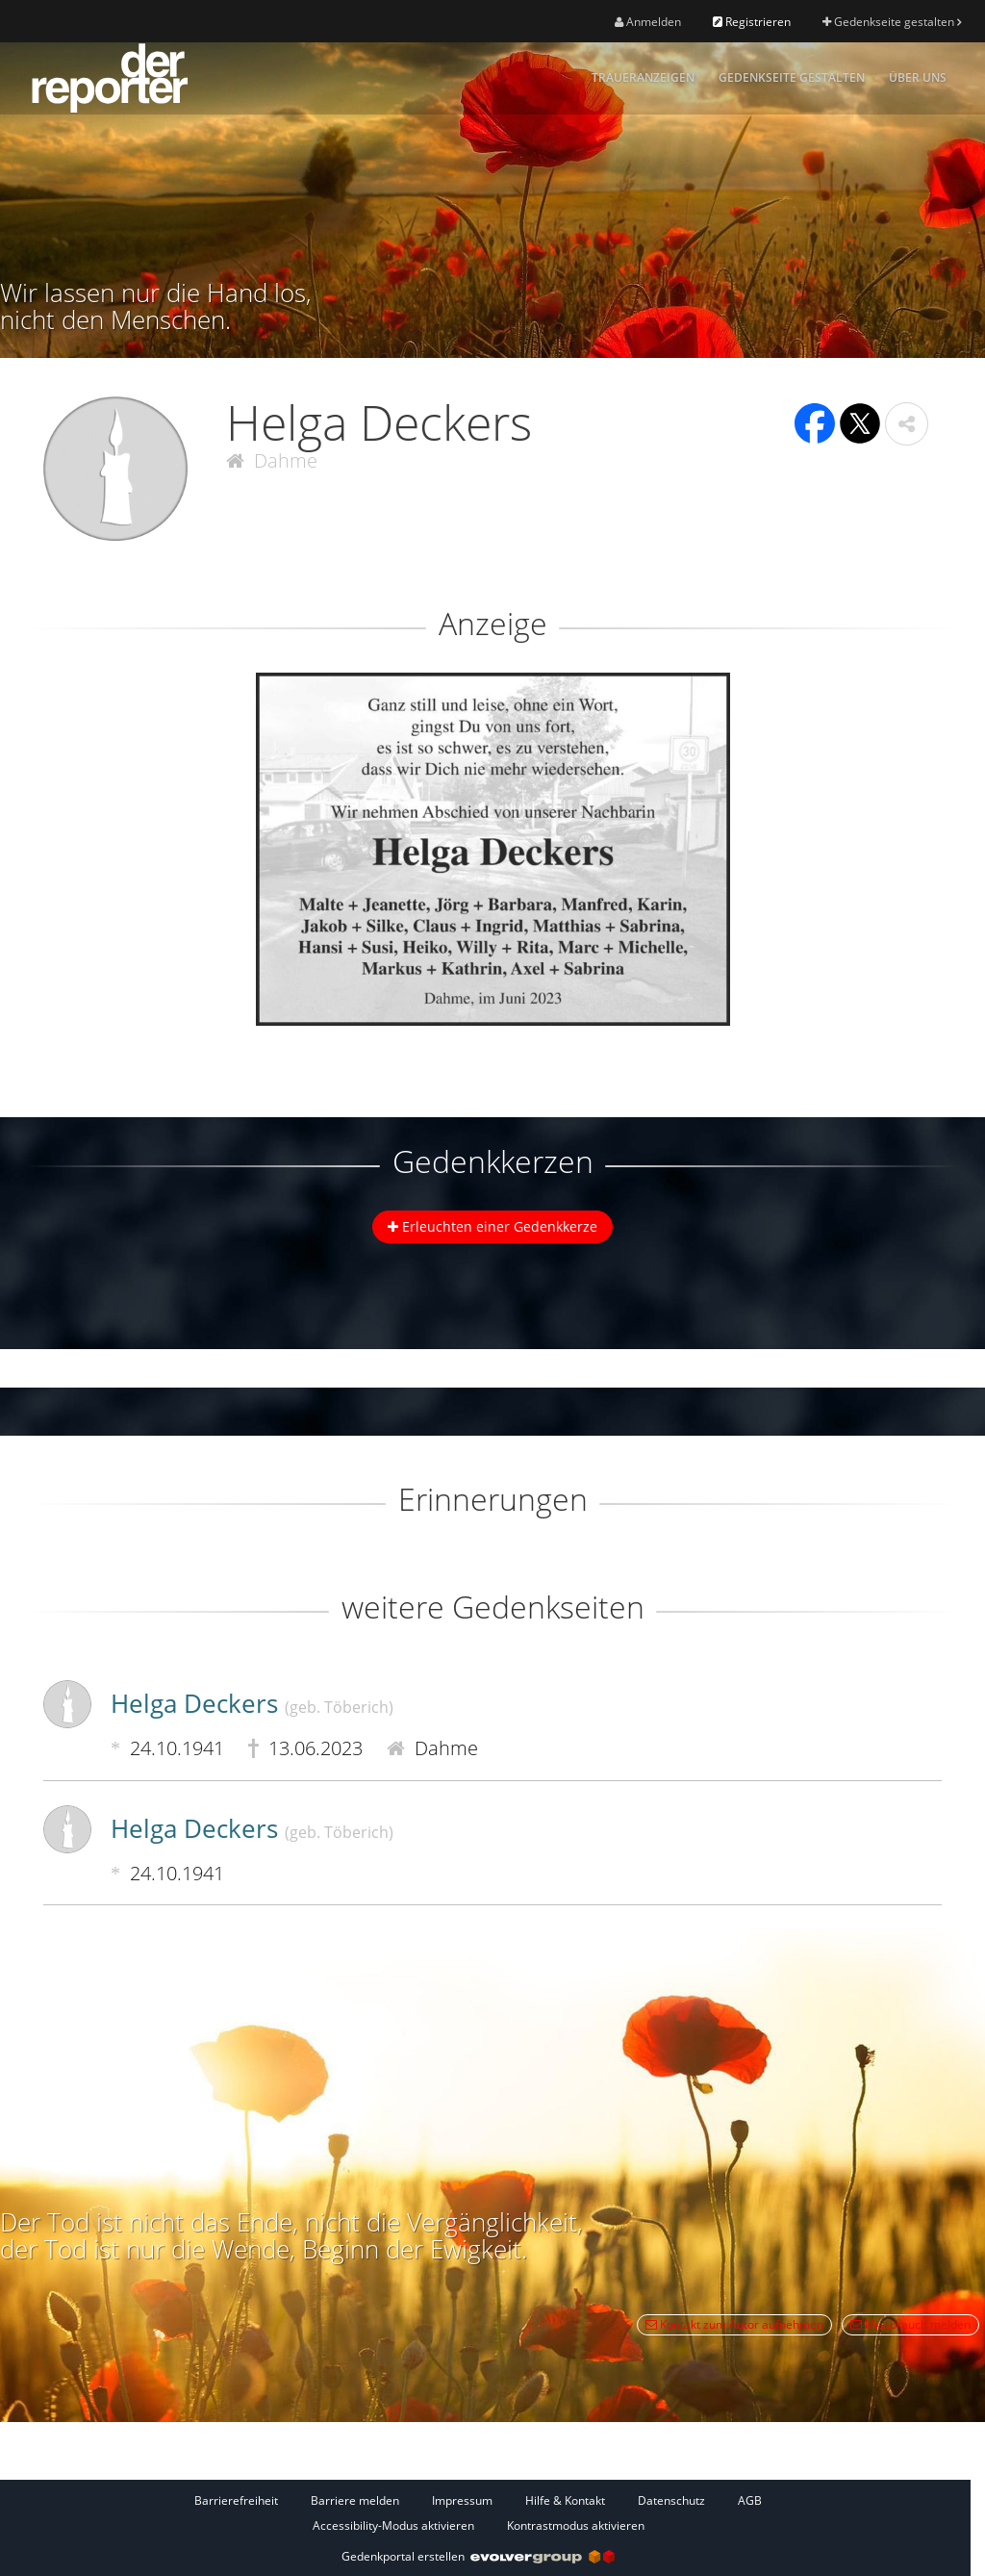  What do you see at coordinates (750, 2500) in the screenshot?
I see `AGB` at bounding box center [750, 2500].